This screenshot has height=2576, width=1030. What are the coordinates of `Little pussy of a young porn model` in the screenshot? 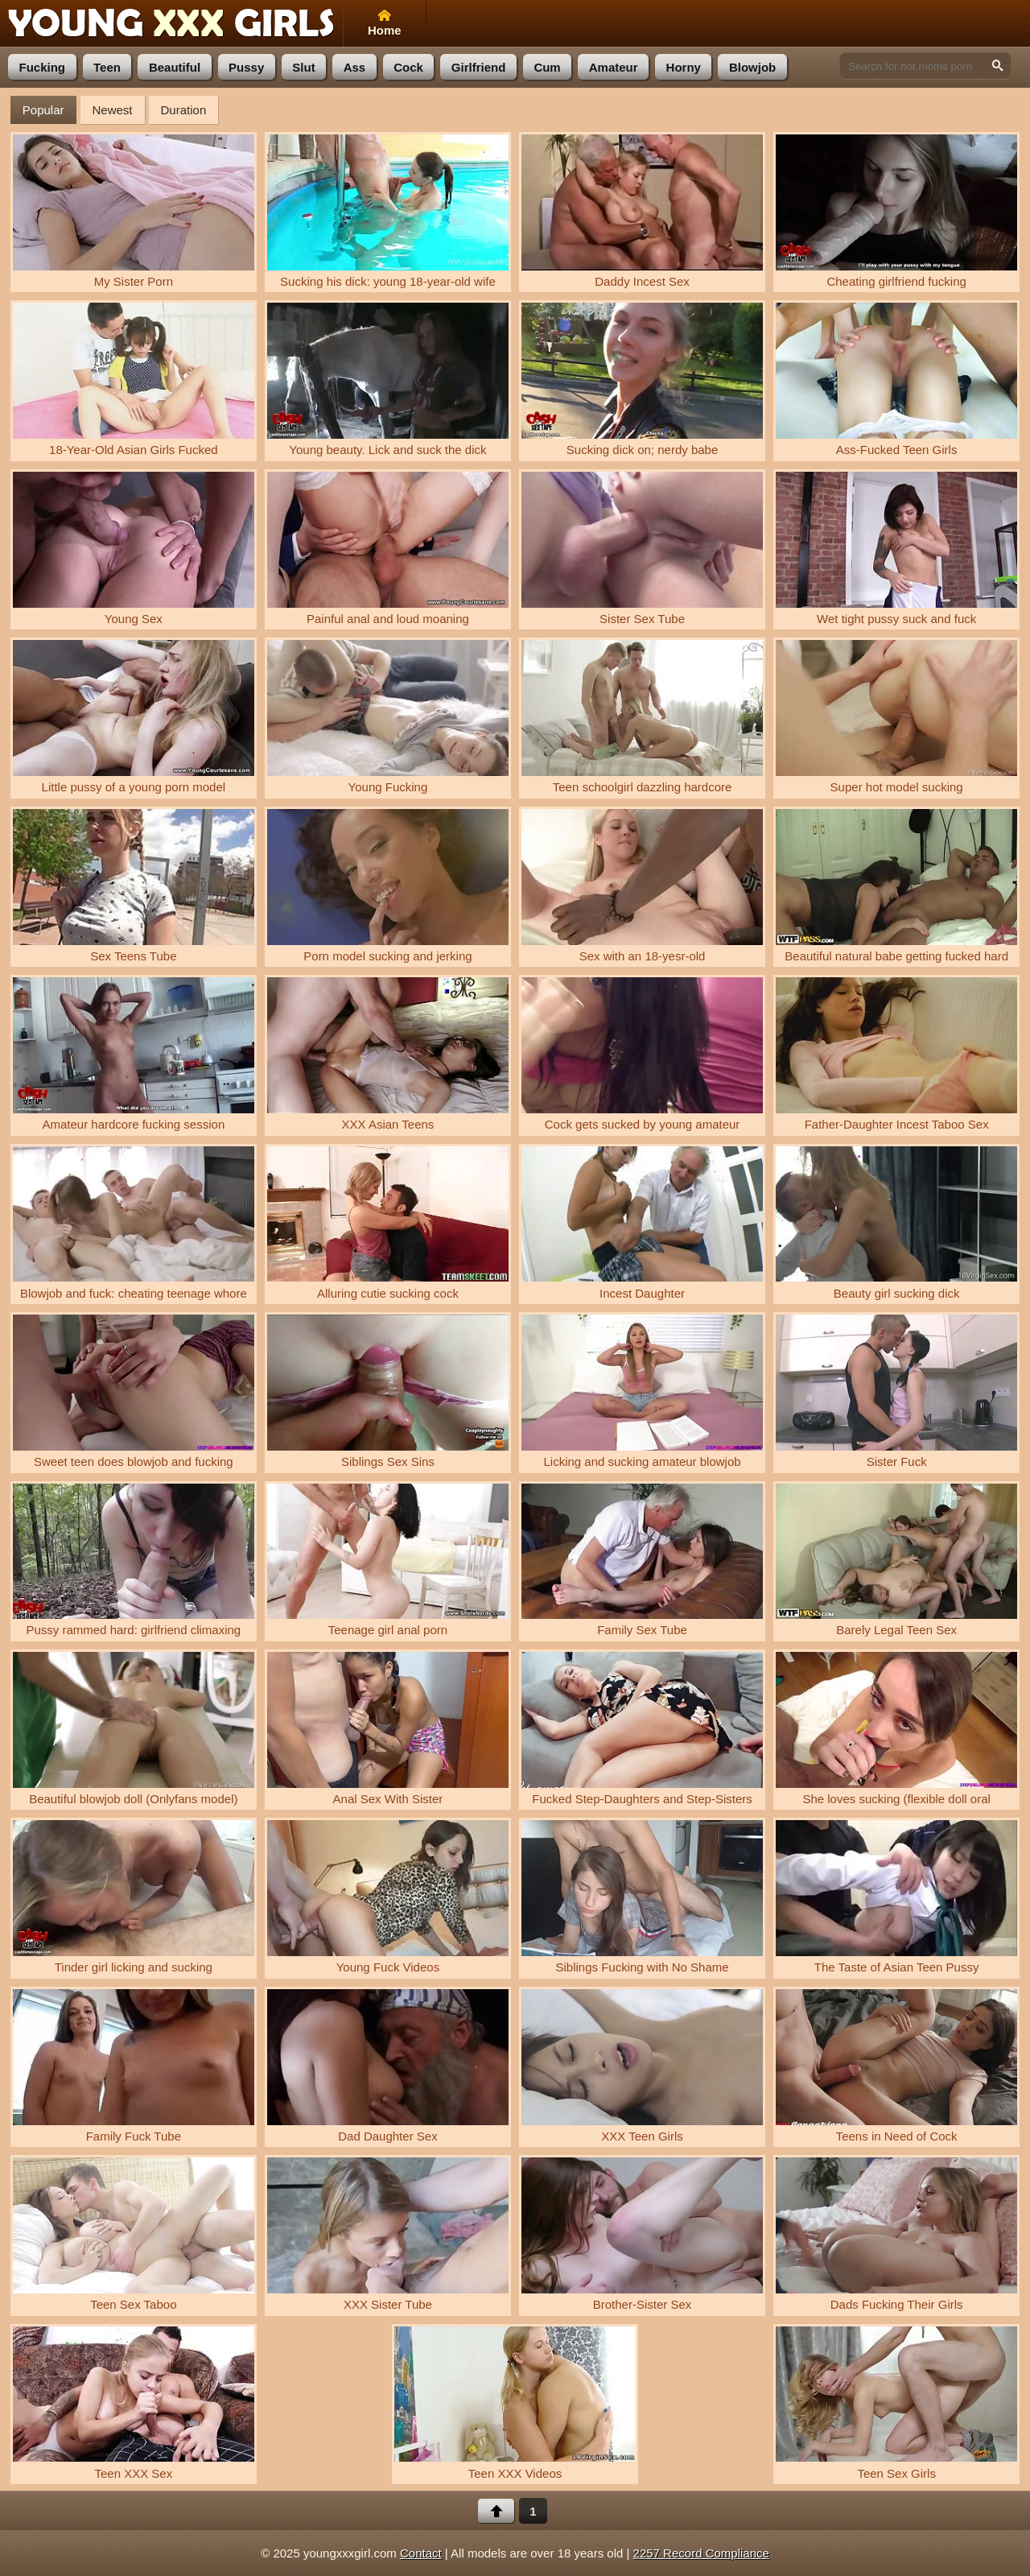 It's located at (133, 717).